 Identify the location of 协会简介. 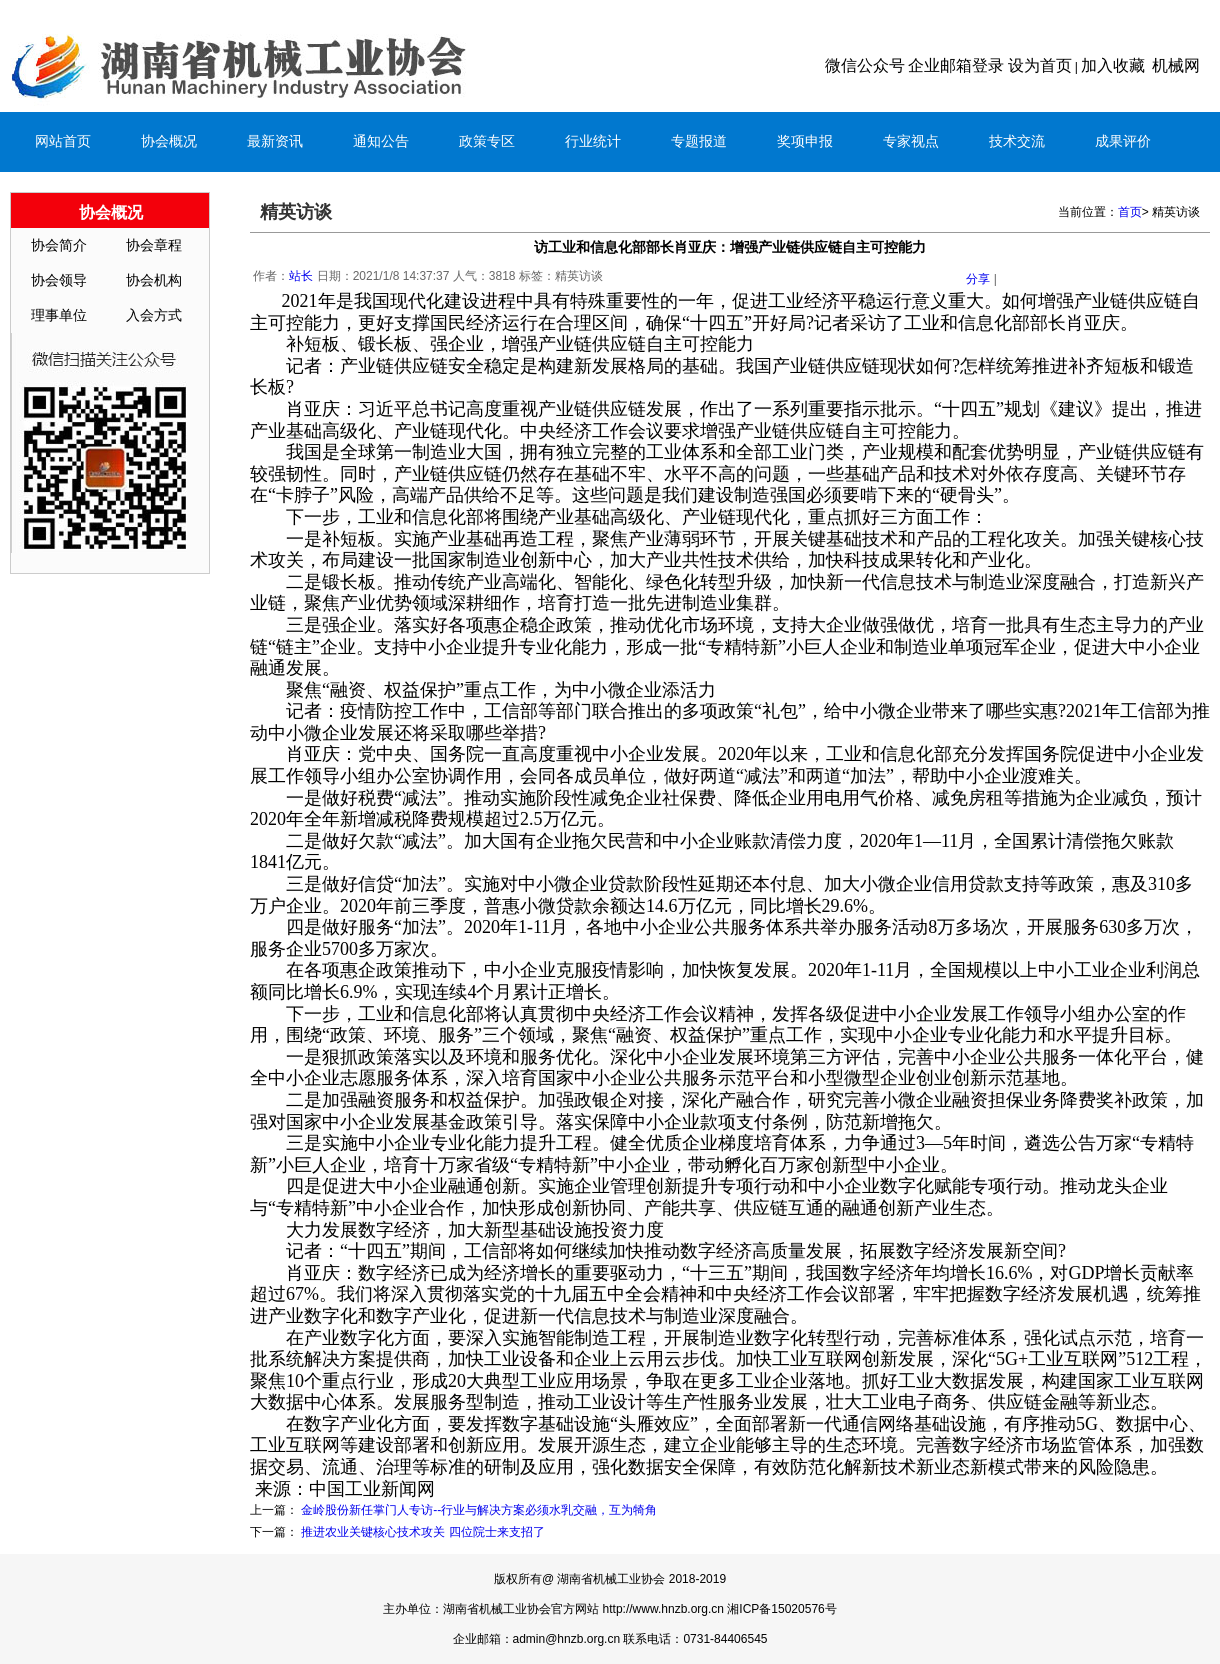
(59, 245).